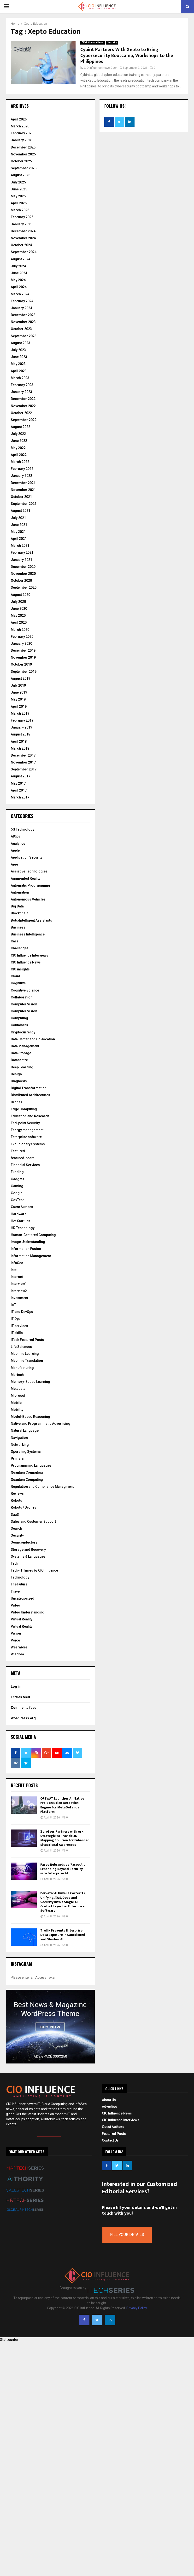  Describe the element at coordinates (23, 755) in the screenshot. I see `December 2017` at that location.